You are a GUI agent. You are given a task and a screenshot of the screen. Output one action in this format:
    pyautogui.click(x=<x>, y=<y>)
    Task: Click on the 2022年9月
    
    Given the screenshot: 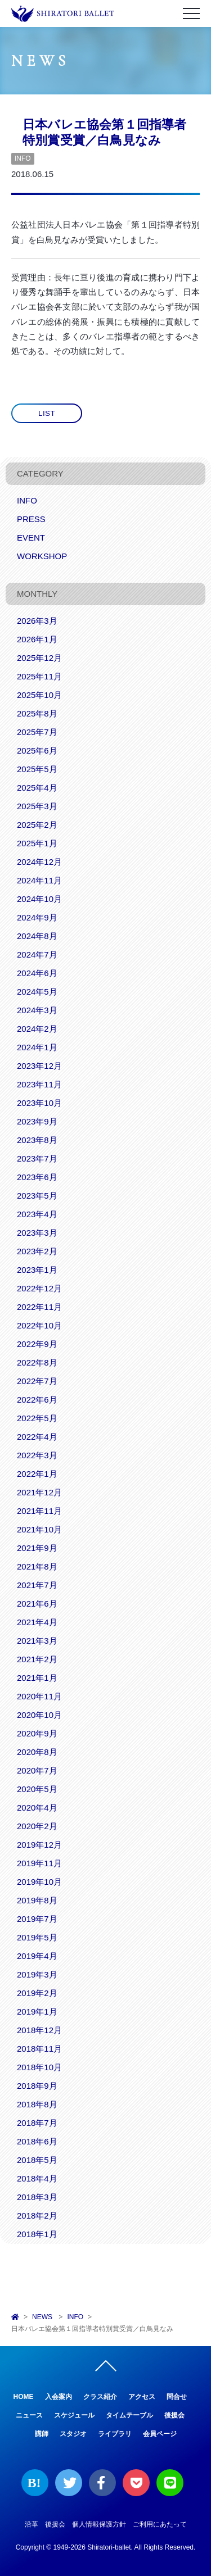 What is the action you would take?
    pyautogui.click(x=37, y=1344)
    